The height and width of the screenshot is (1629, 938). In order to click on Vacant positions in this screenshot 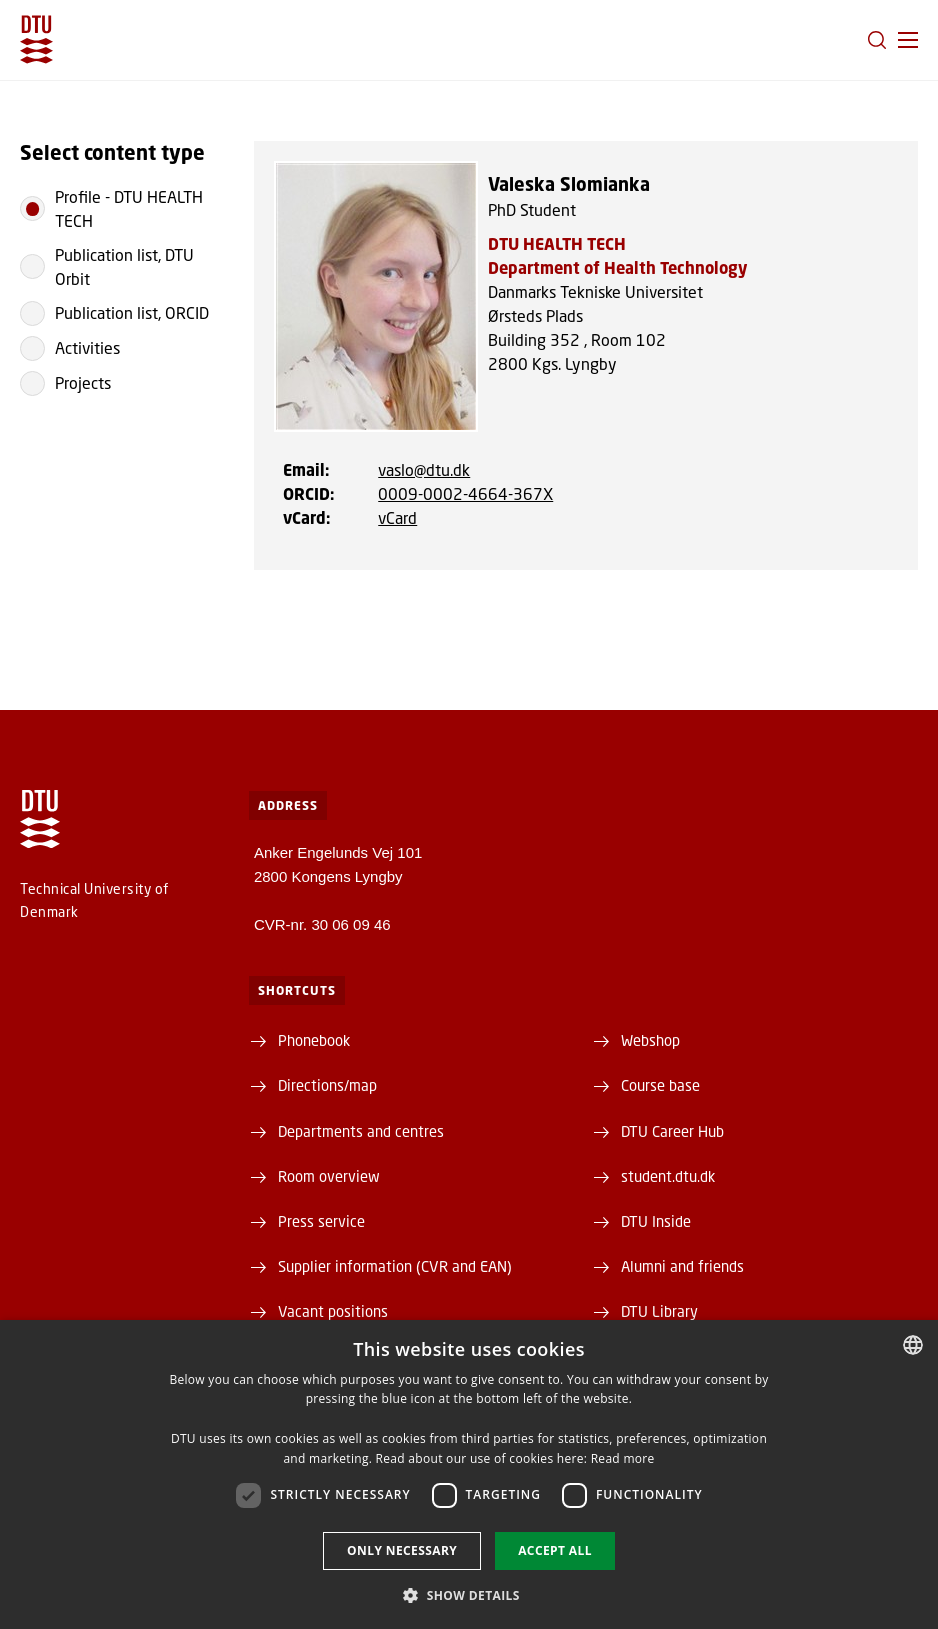, I will do `click(333, 1311)`.